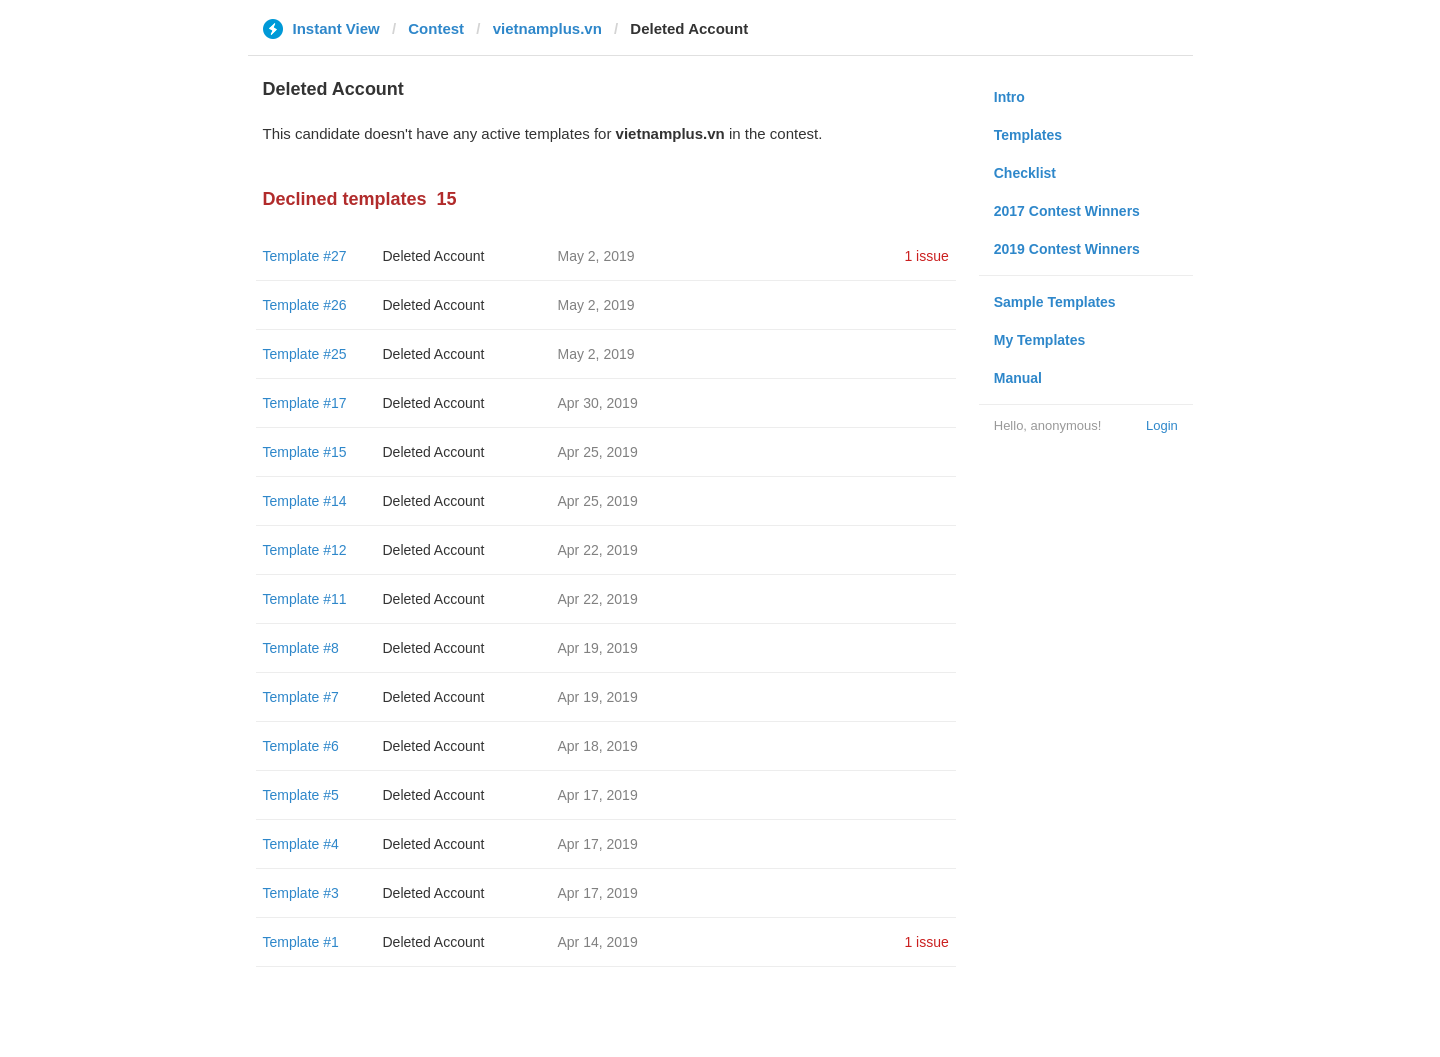 Image resolution: width=1440 pixels, height=1057 pixels. Describe the element at coordinates (301, 746) in the screenshot. I see `Template #6` at that location.